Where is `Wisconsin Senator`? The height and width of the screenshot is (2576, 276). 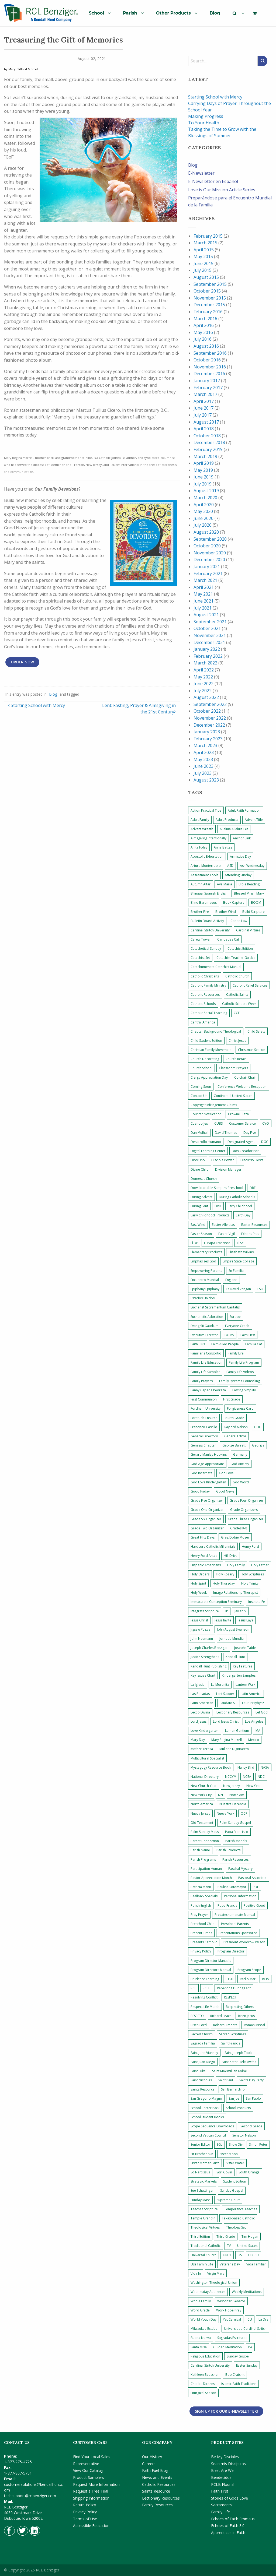
Wisconsin Senator is located at coordinates (231, 2301).